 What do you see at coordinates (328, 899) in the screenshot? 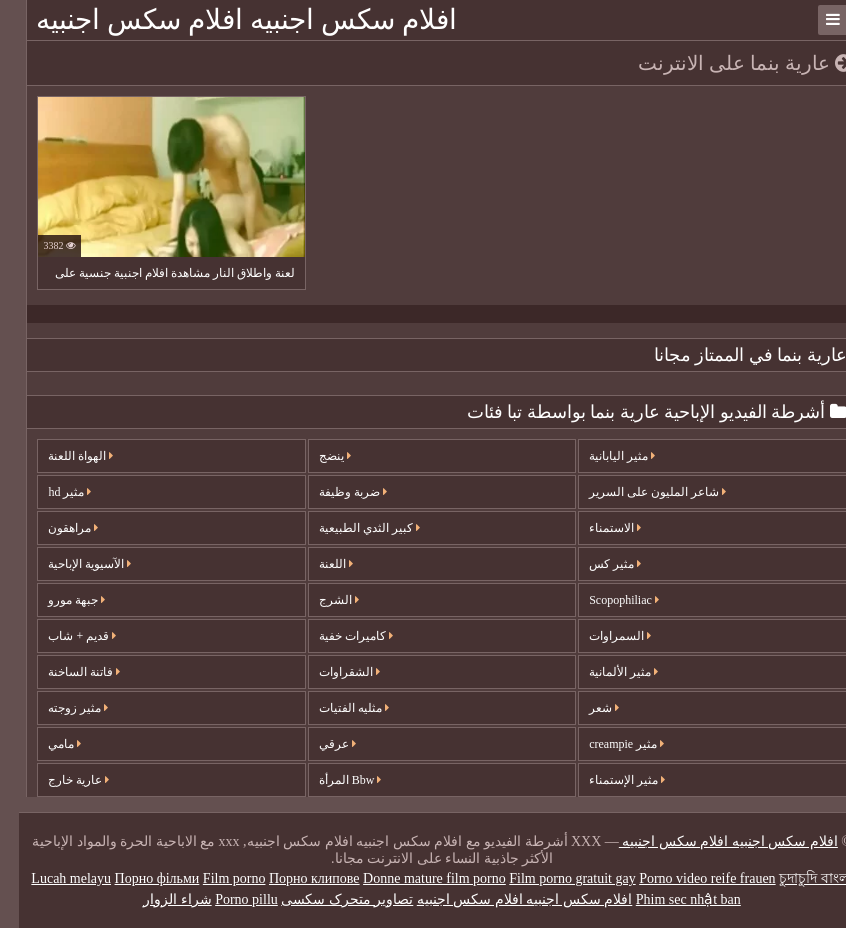
I see `تصاویر متحرک سکسی` at bounding box center [328, 899].